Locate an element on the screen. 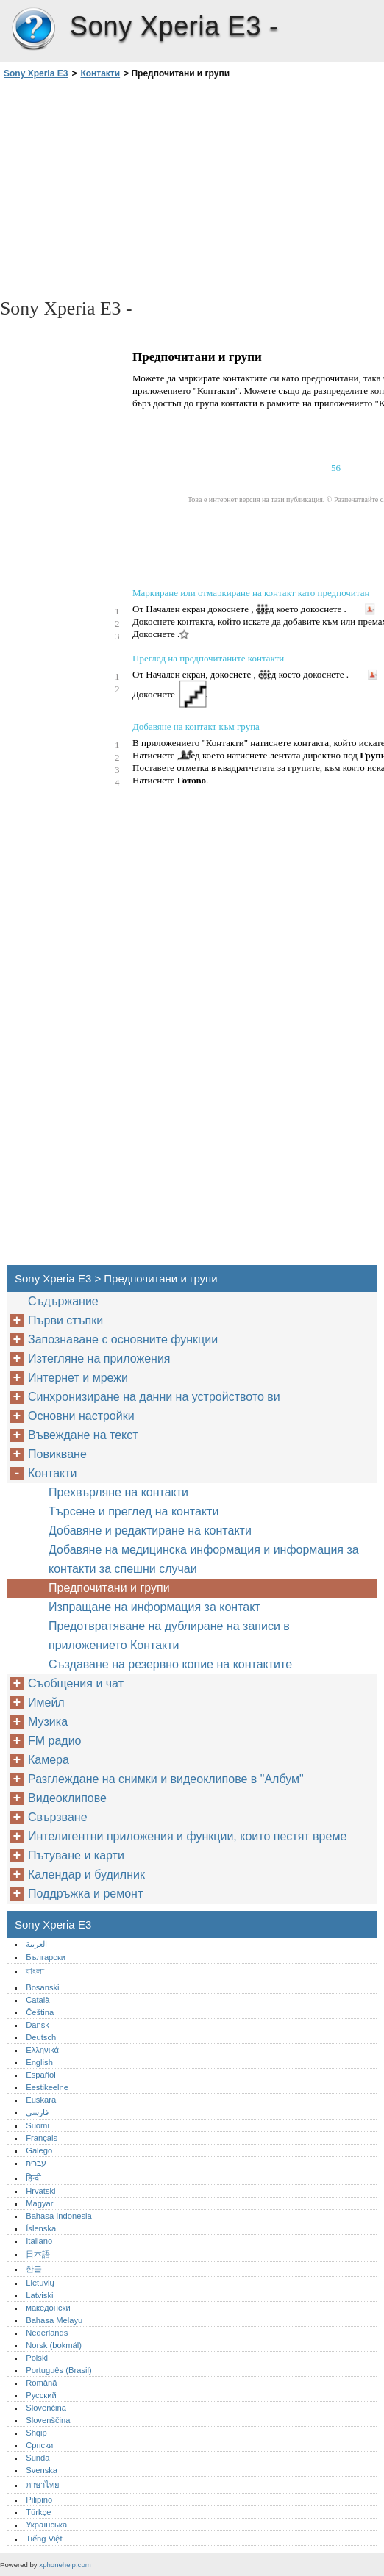  日本語 is located at coordinates (38, 2254).